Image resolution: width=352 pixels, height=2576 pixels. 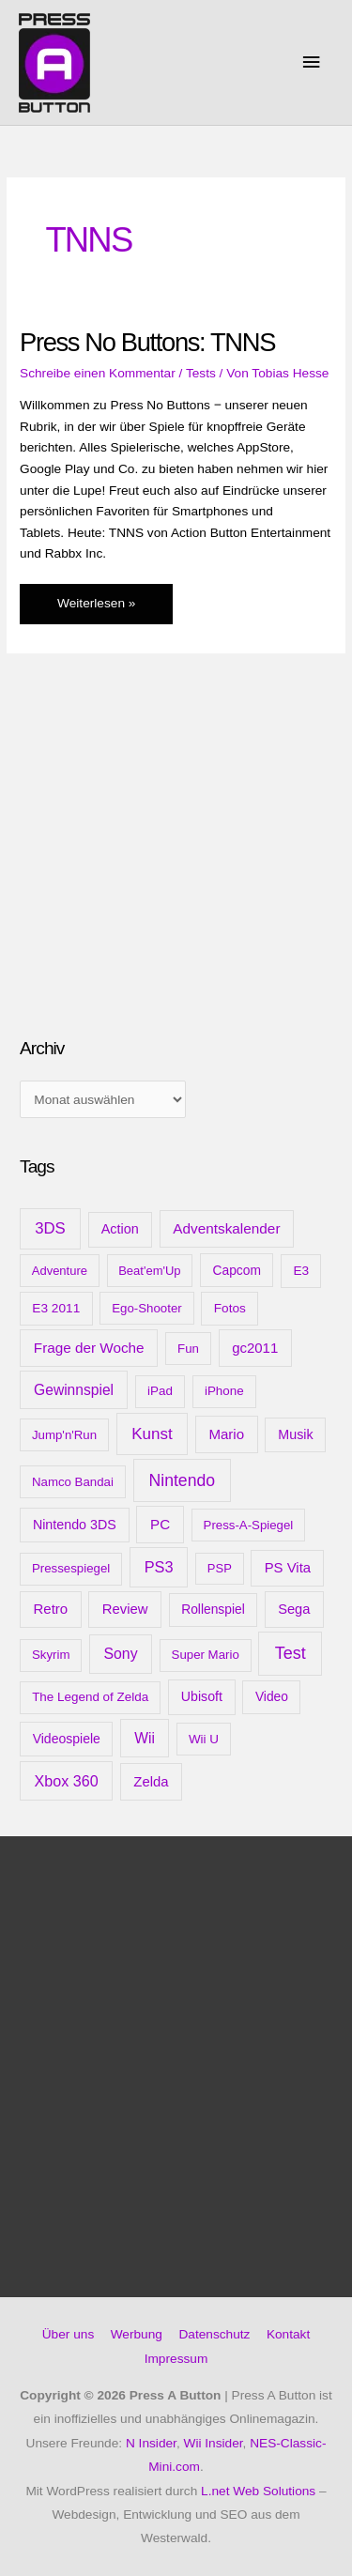 What do you see at coordinates (152, 1434) in the screenshot?
I see `Kunst [Kunst (54 Einträge)]` at bounding box center [152, 1434].